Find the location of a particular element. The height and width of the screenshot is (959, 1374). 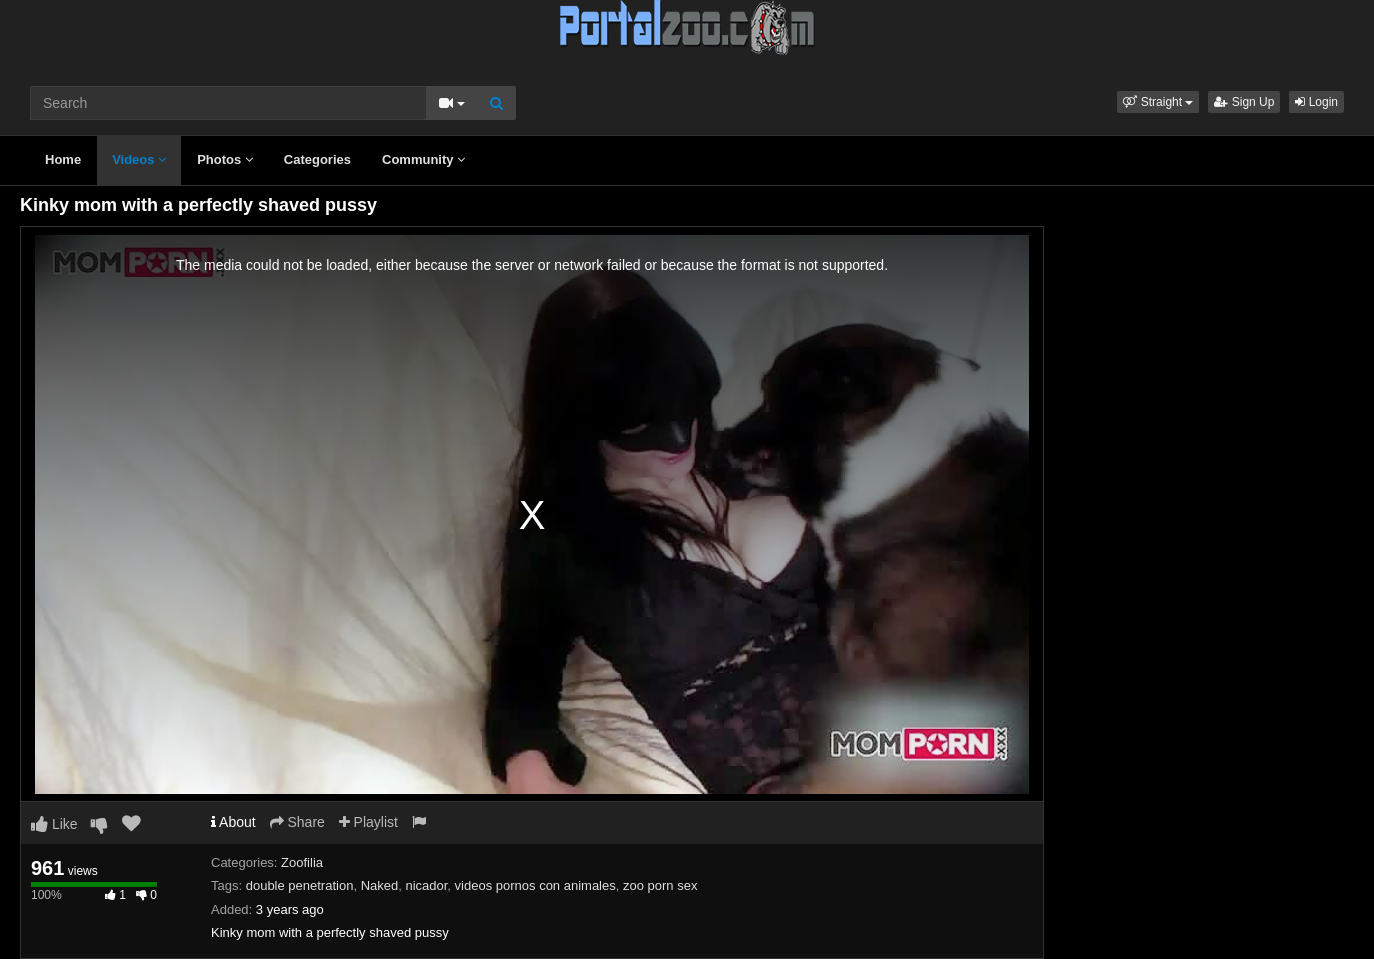

About is located at coordinates (233, 822).